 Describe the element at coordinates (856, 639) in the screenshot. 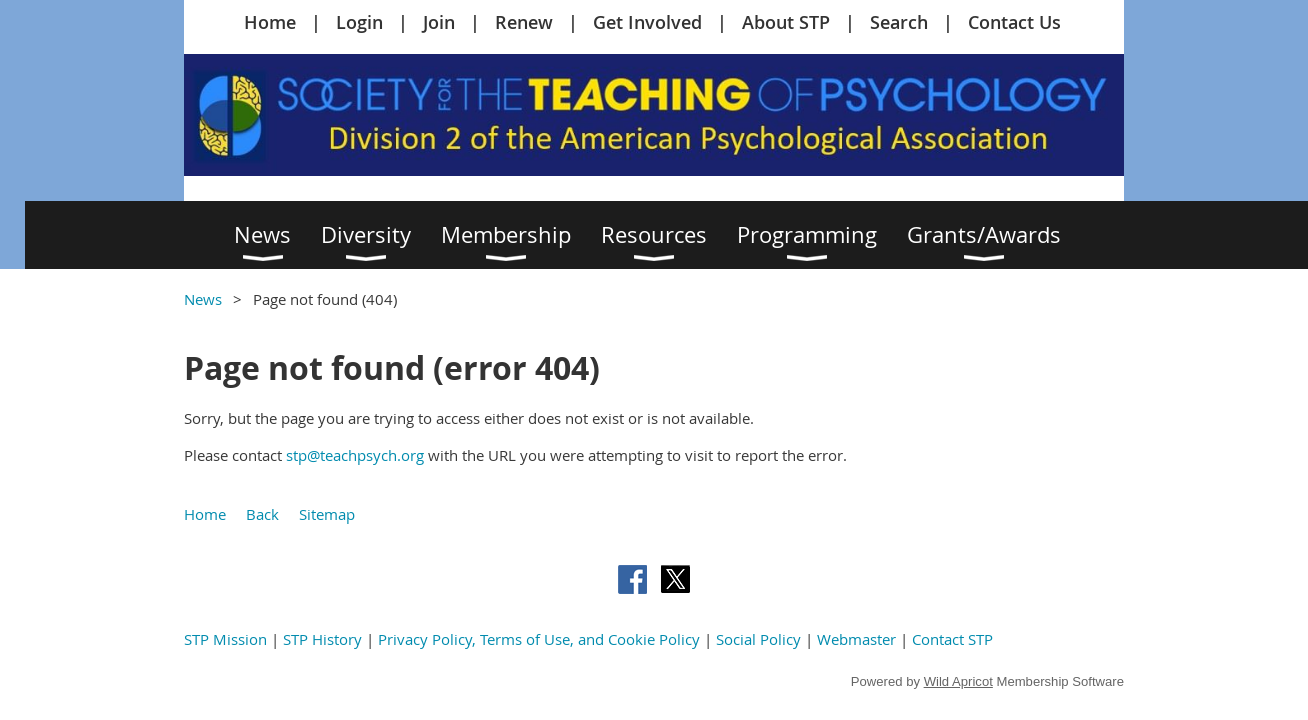

I see `Webmaster` at that location.